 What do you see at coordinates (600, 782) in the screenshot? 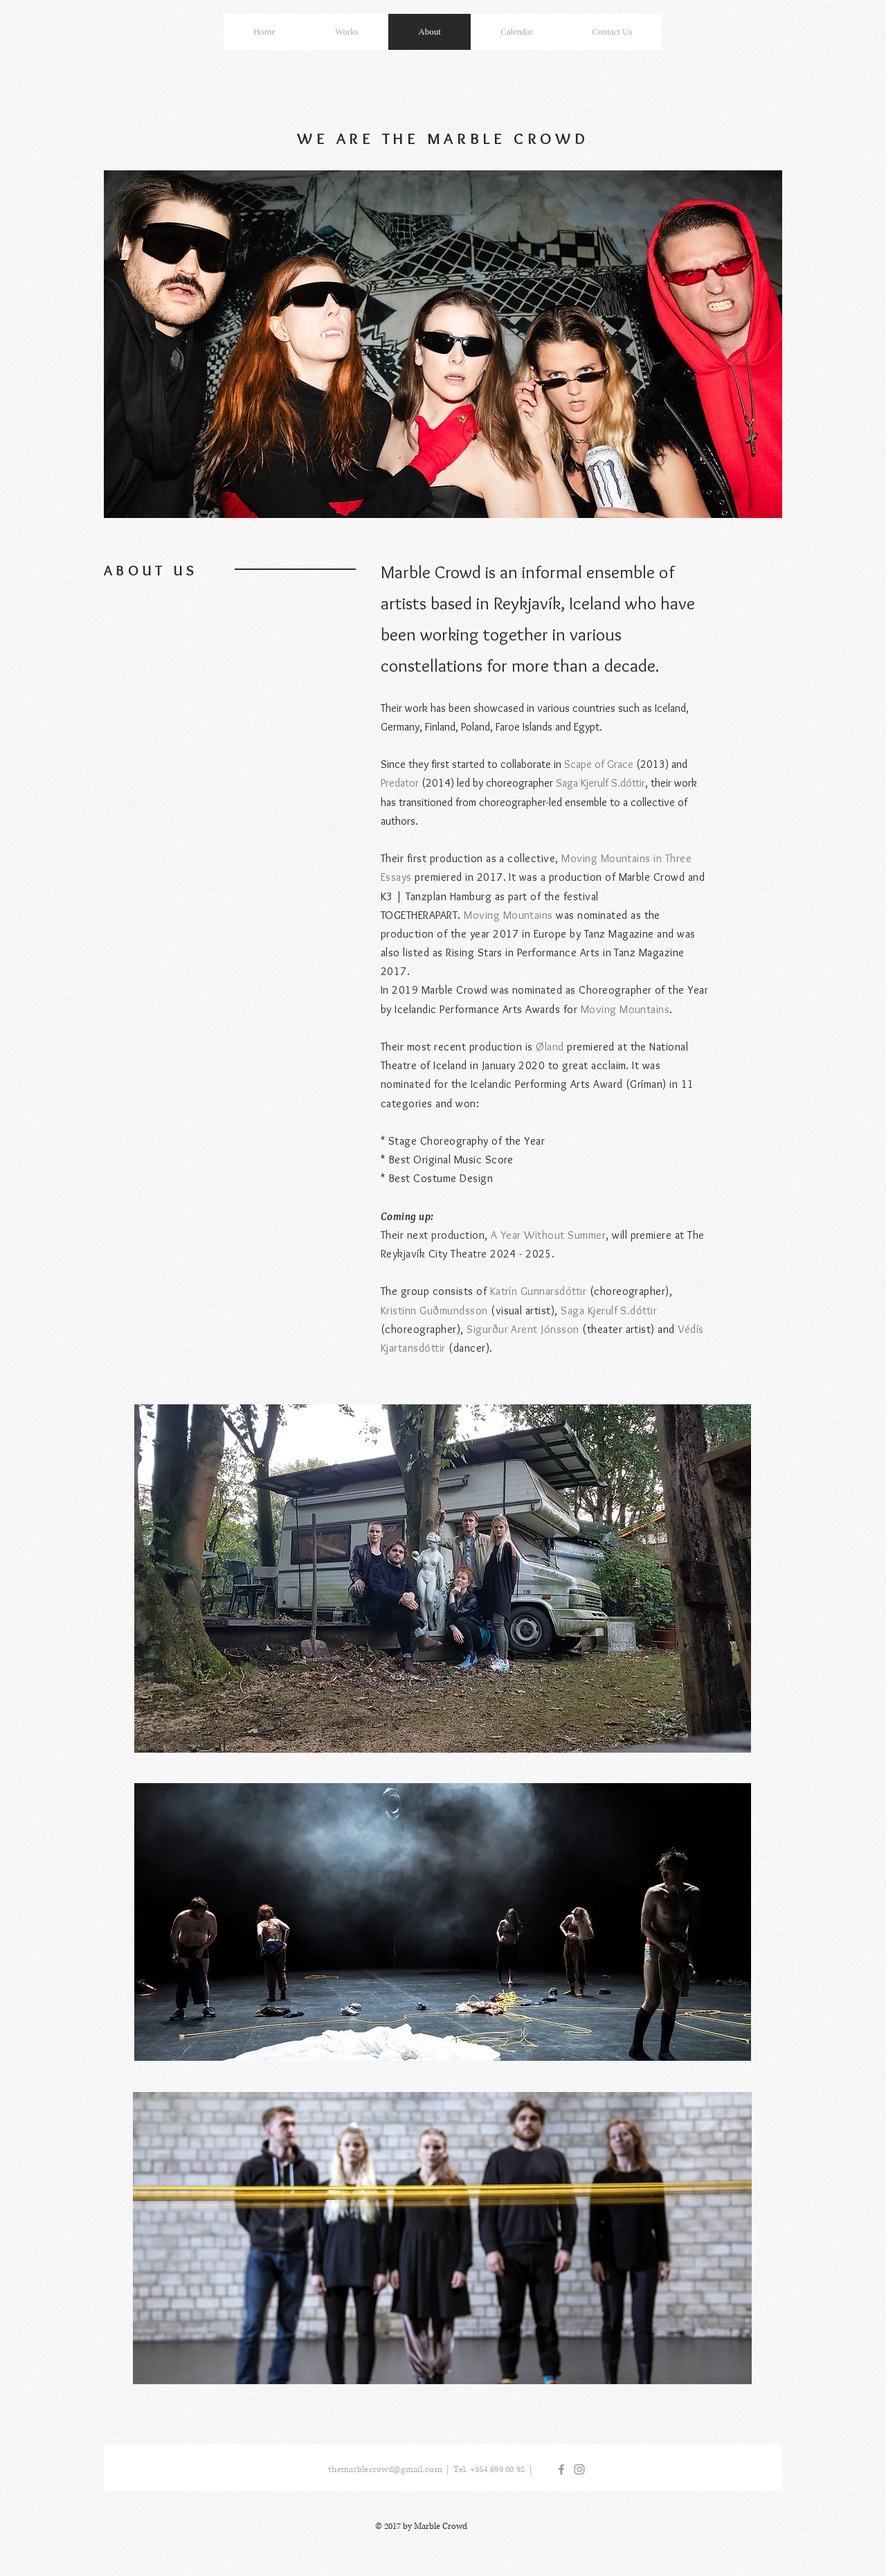
I see `Saga Kjerulf S.dóttir` at bounding box center [600, 782].